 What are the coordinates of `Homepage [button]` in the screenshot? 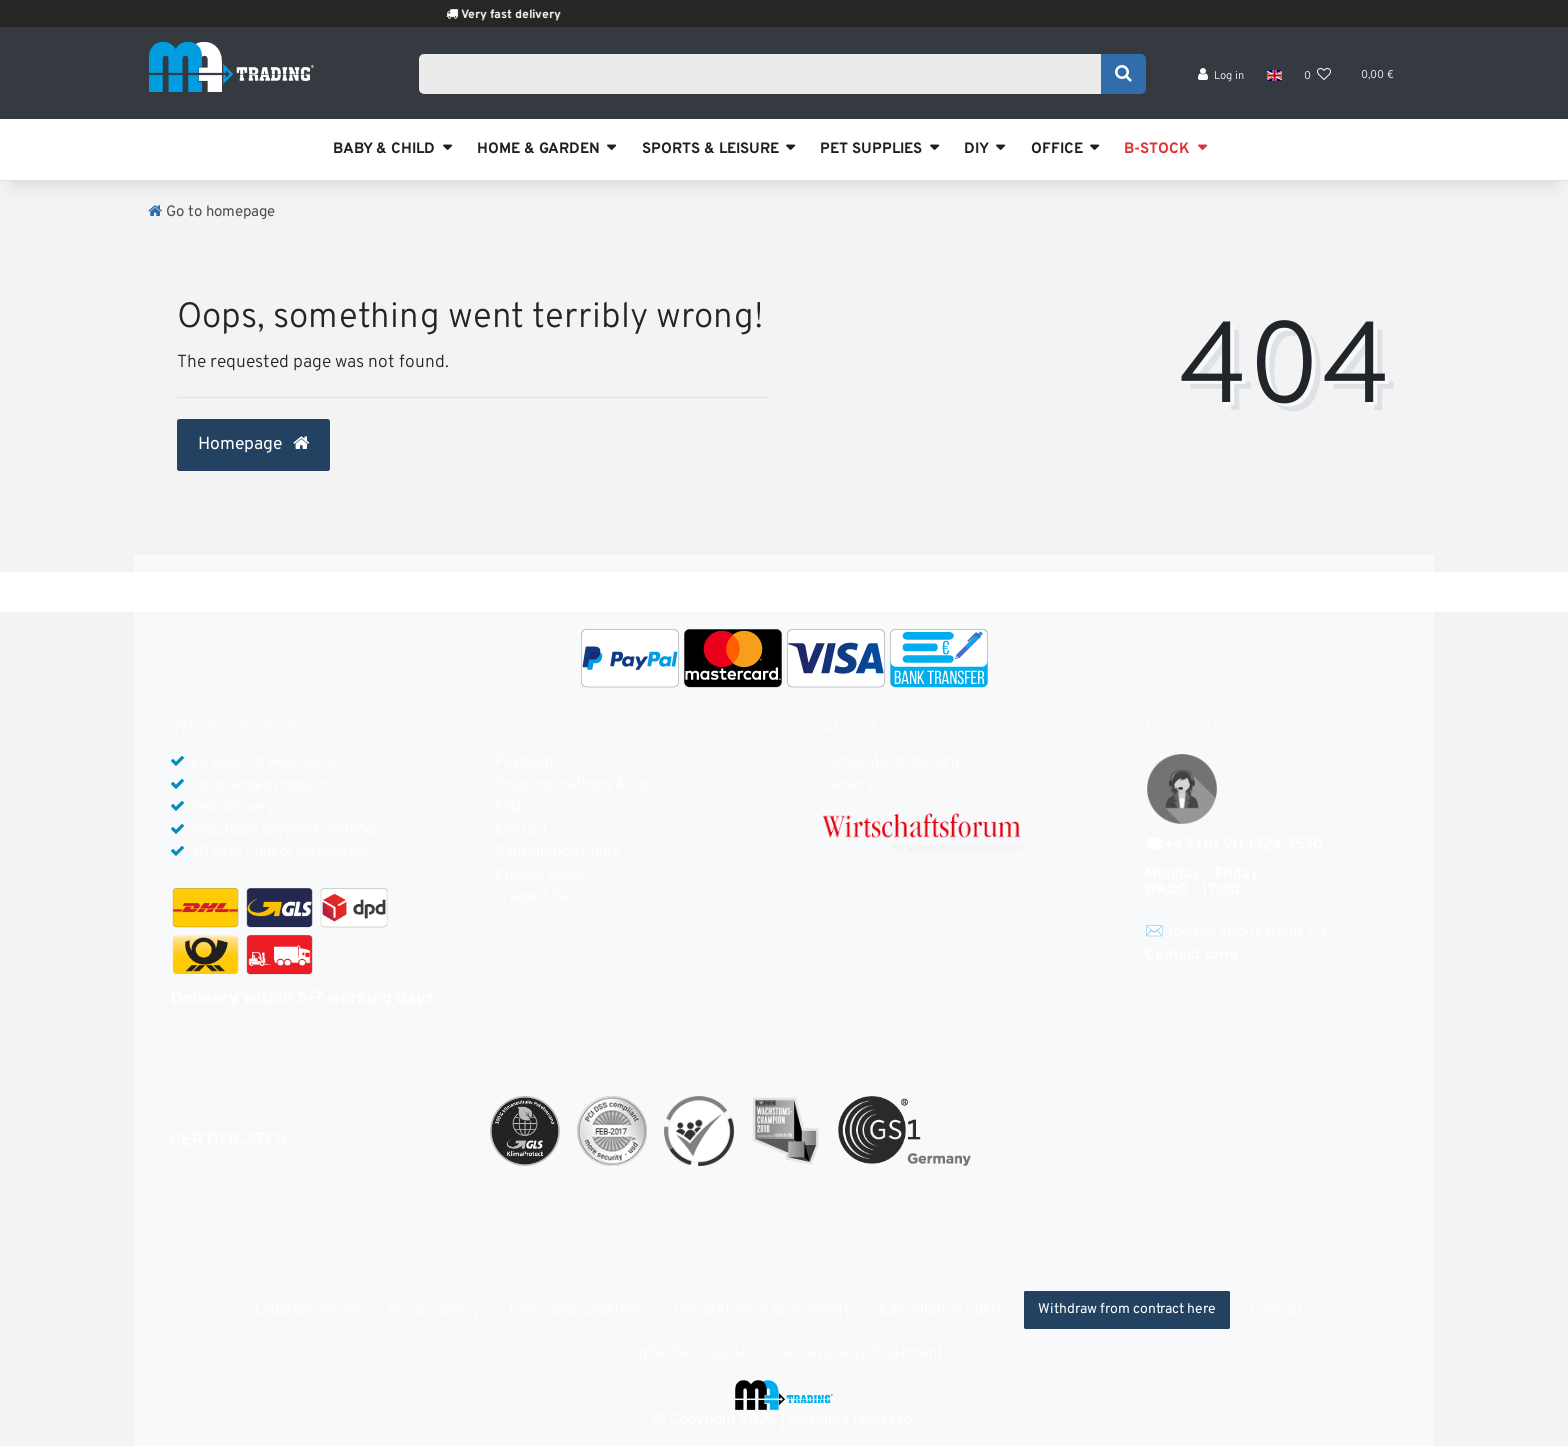 It's located at (253, 445).